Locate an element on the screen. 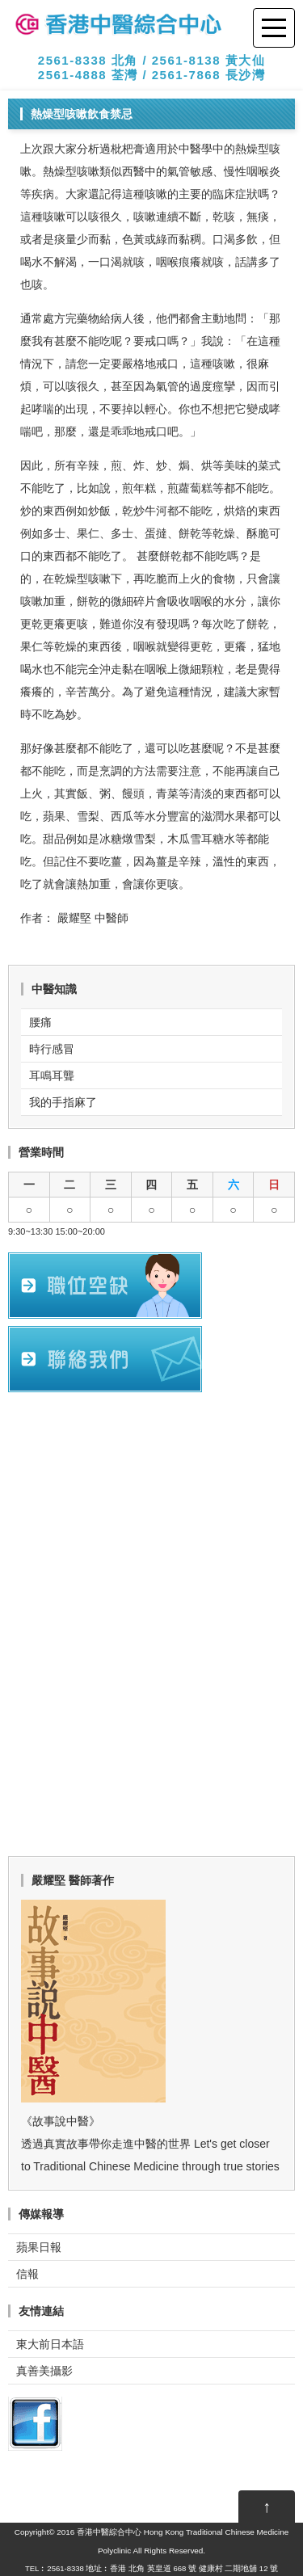 This screenshot has width=303, height=2576. 耳鳴耳聾 is located at coordinates (51, 1075).